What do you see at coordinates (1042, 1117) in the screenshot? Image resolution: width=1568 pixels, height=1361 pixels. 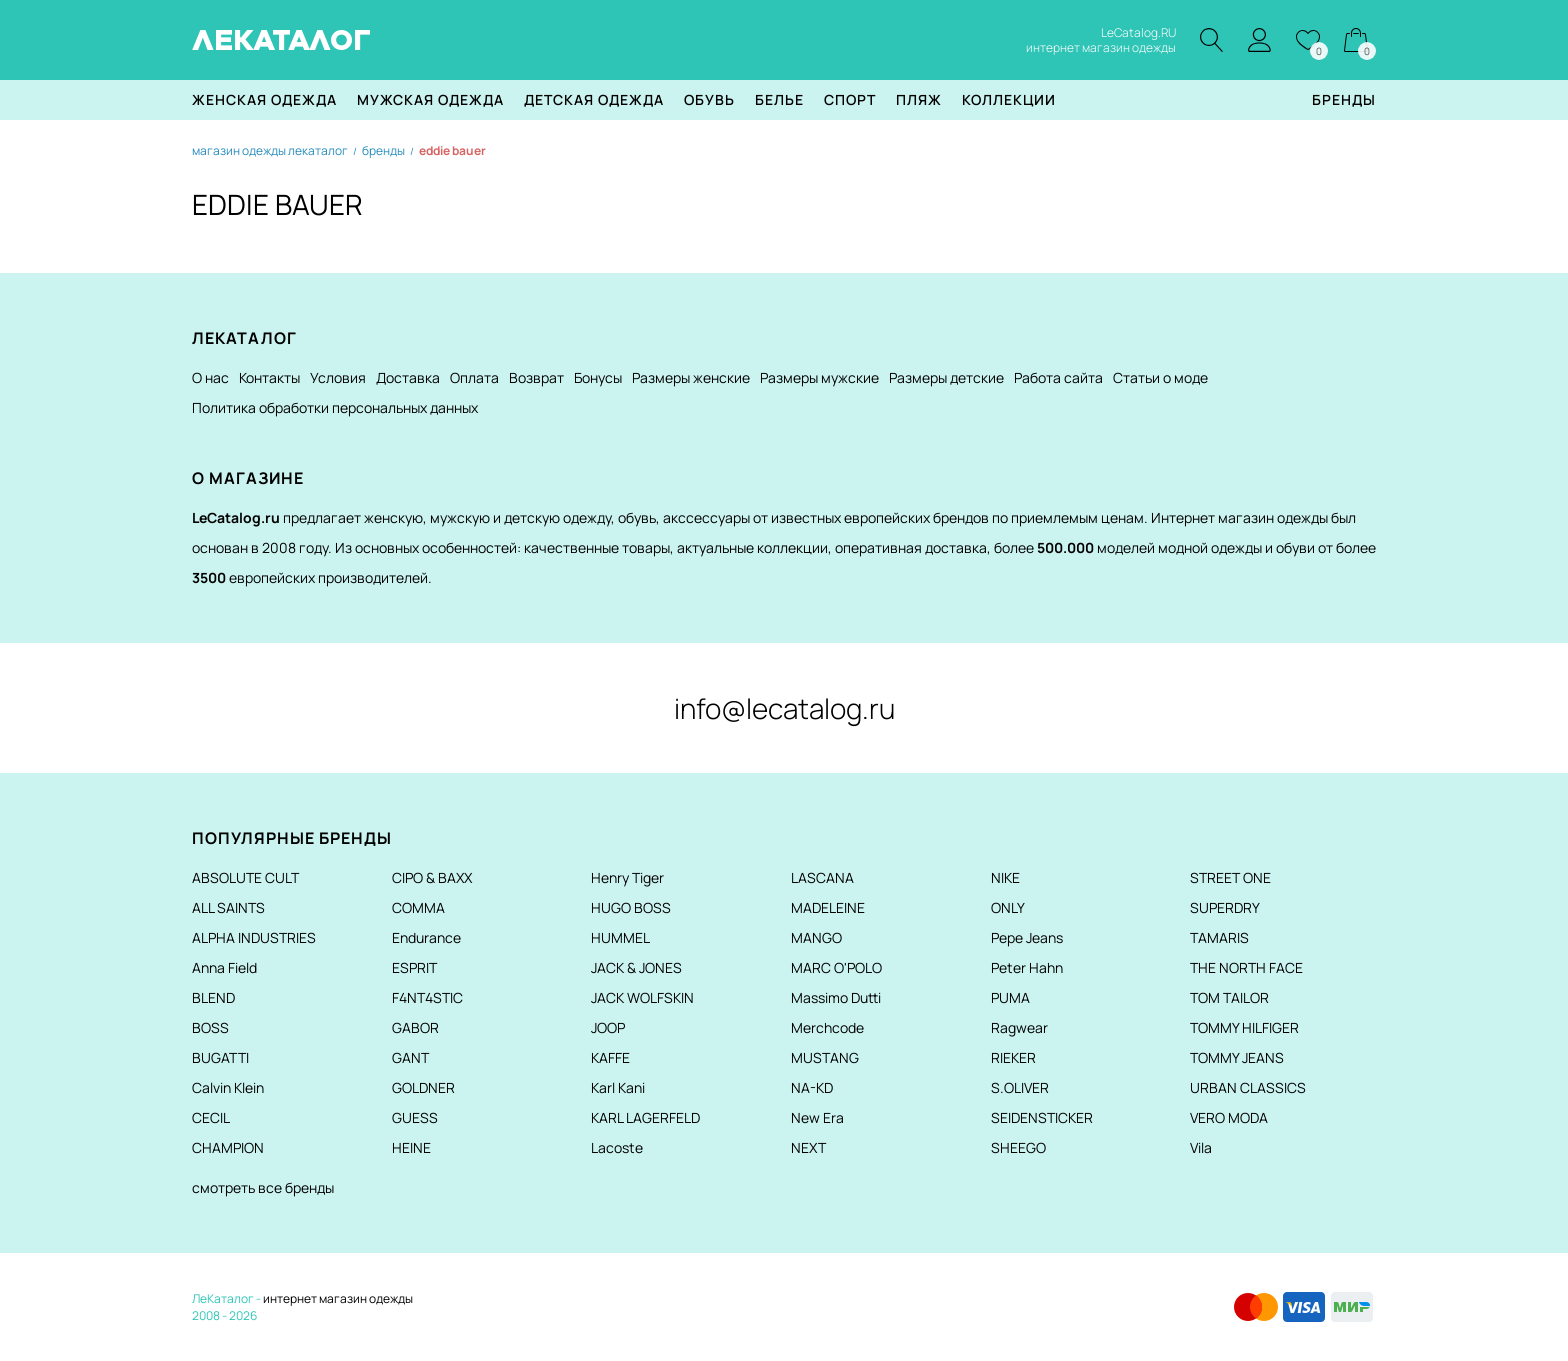 I see `SEIDENSTICKER` at bounding box center [1042, 1117].